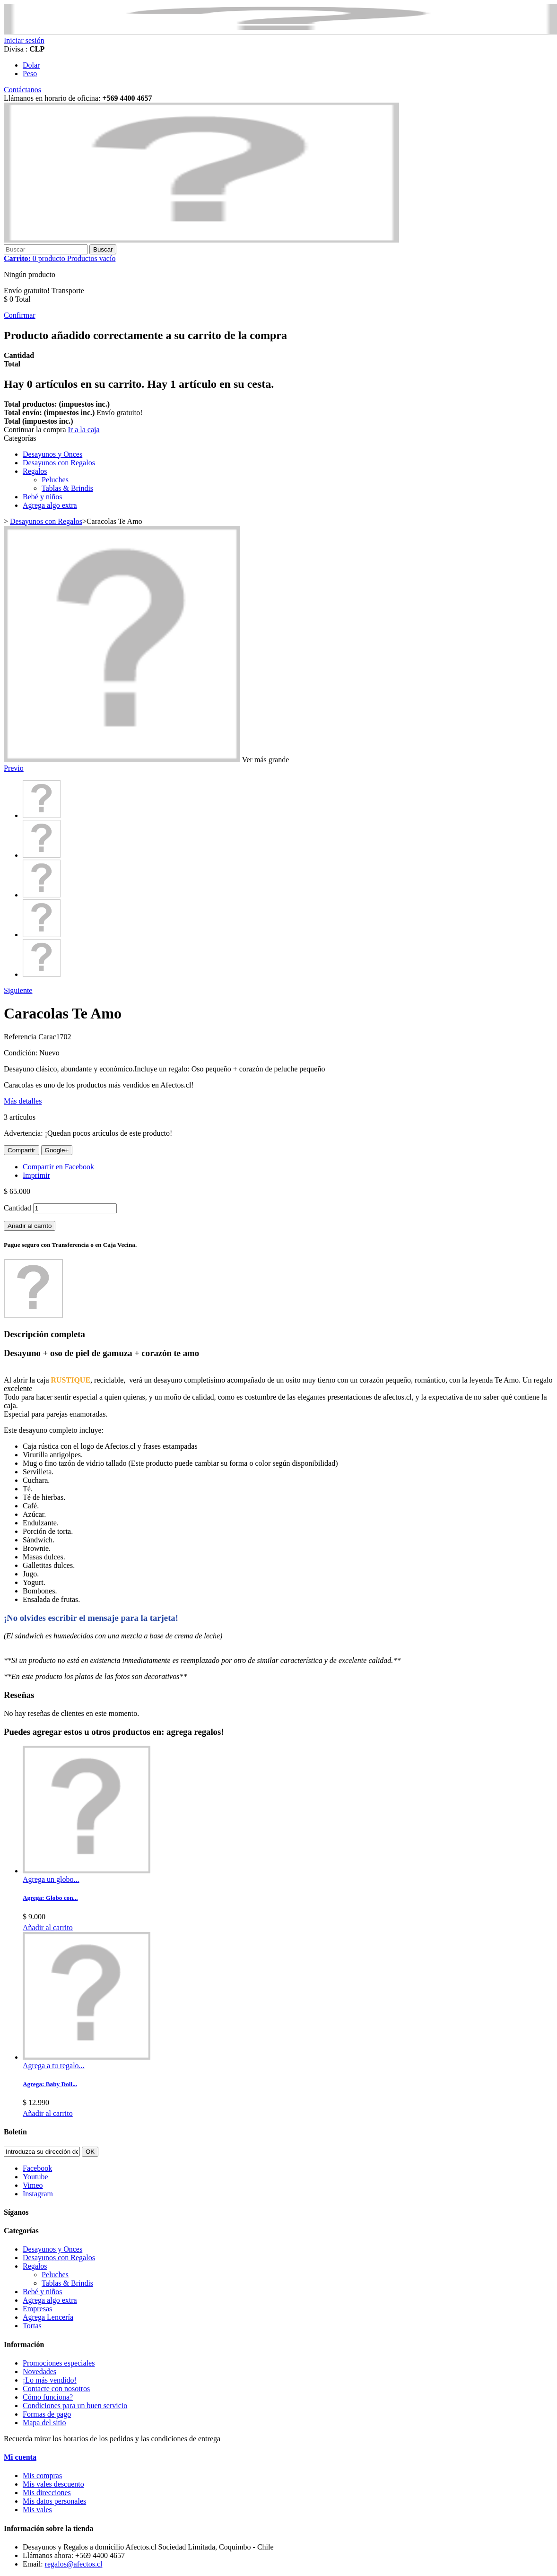 Image resolution: width=557 pixels, height=2576 pixels. What do you see at coordinates (47, 2414) in the screenshot?
I see `Formas de pago` at bounding box center [47, 2414].